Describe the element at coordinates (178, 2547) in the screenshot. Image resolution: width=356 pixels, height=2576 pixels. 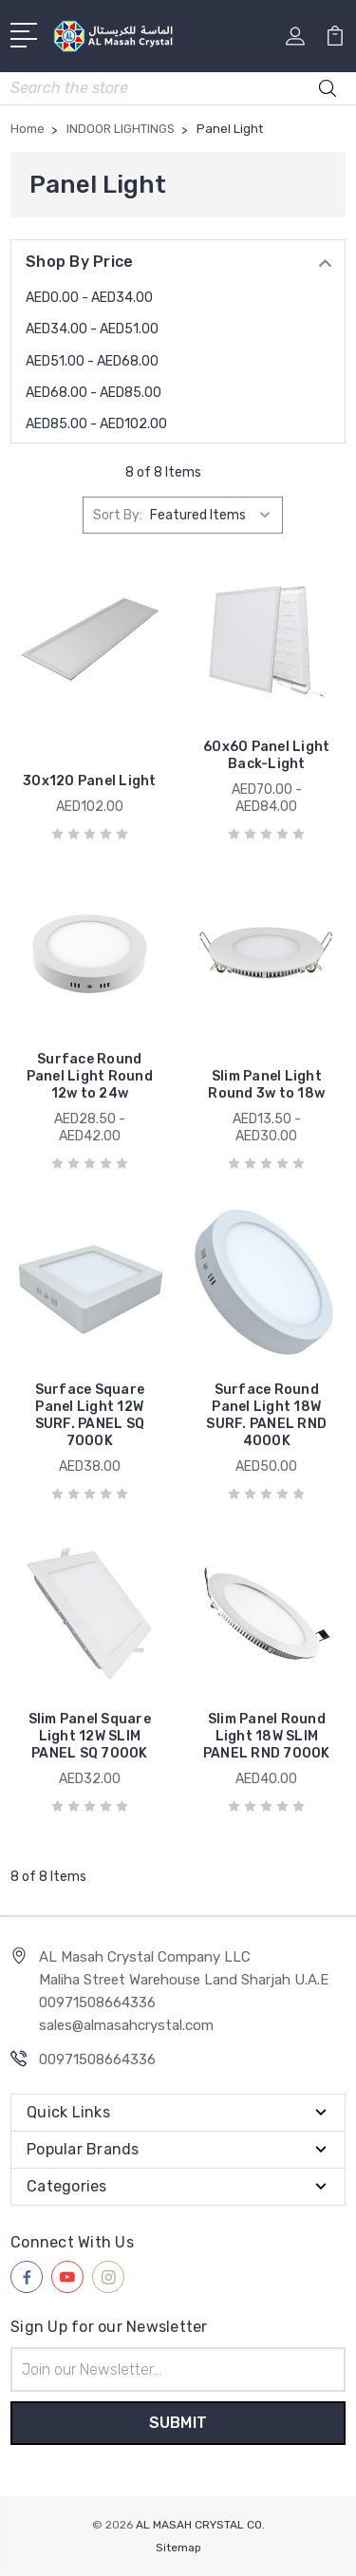
I see `Sitemap` at that location.